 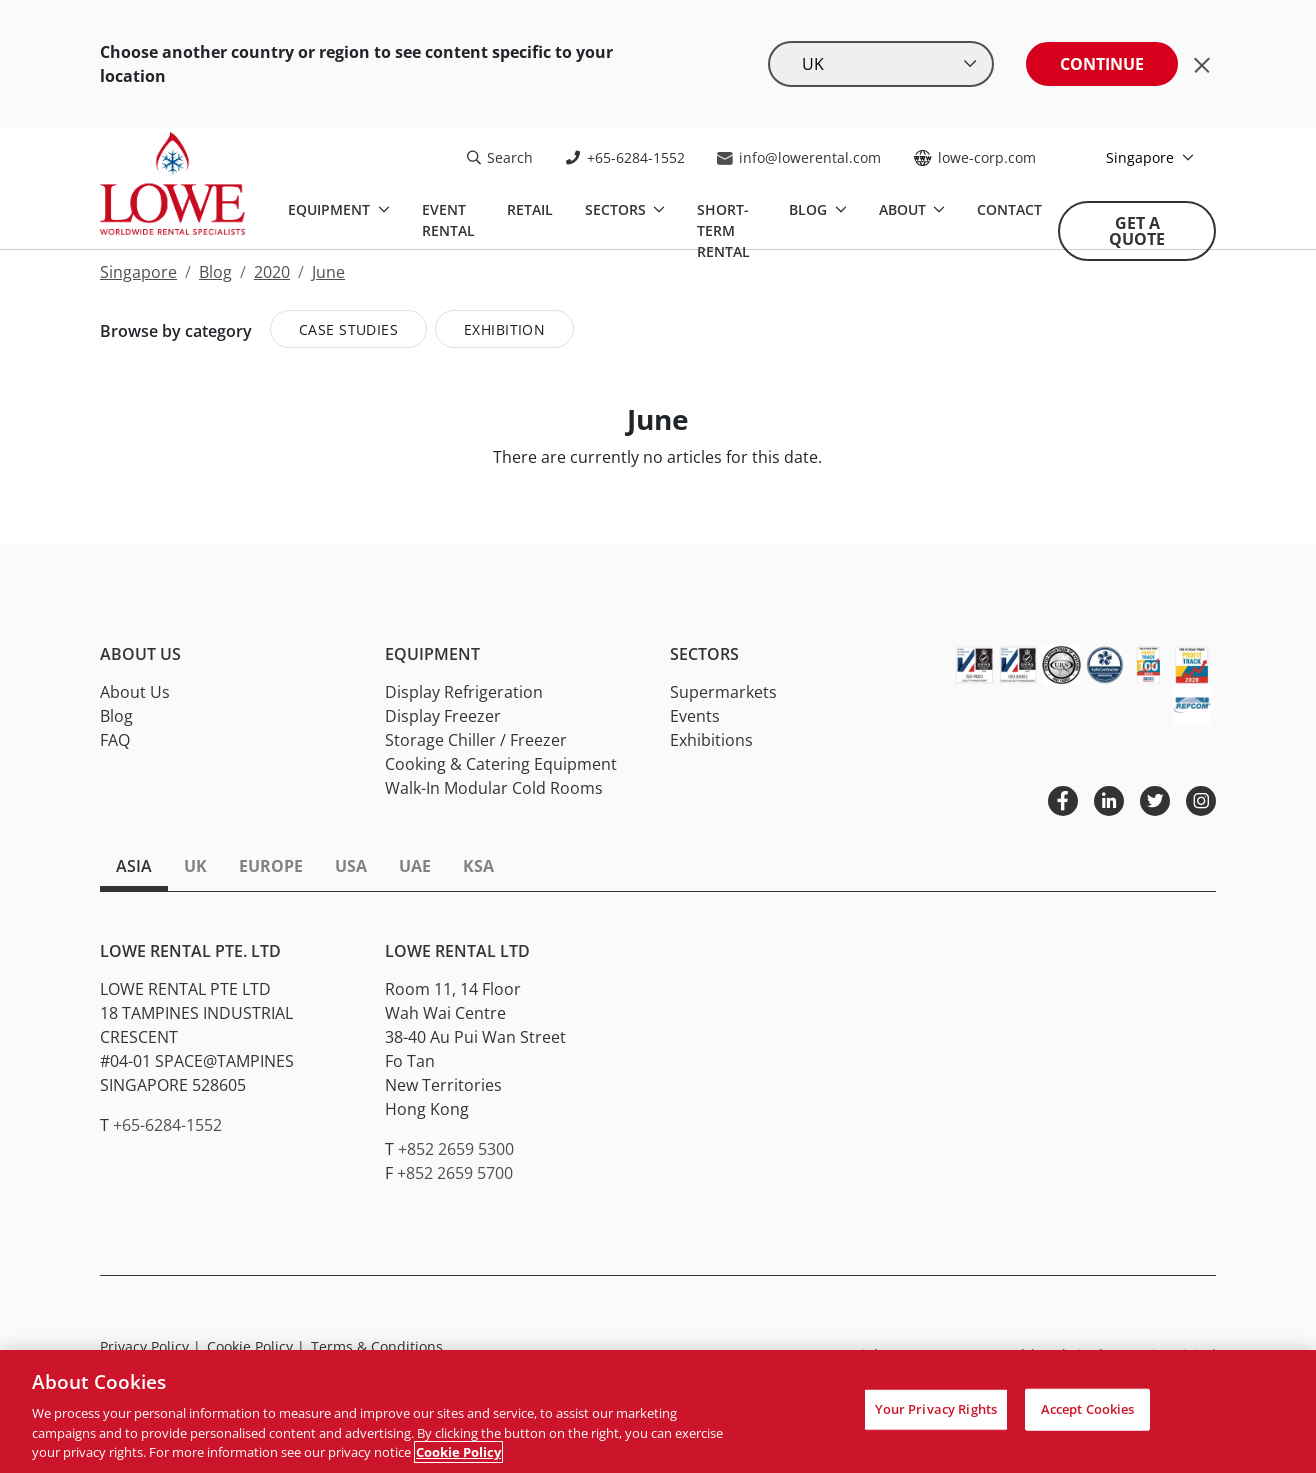 I want to click on About Us, so click(x=135, y=692).